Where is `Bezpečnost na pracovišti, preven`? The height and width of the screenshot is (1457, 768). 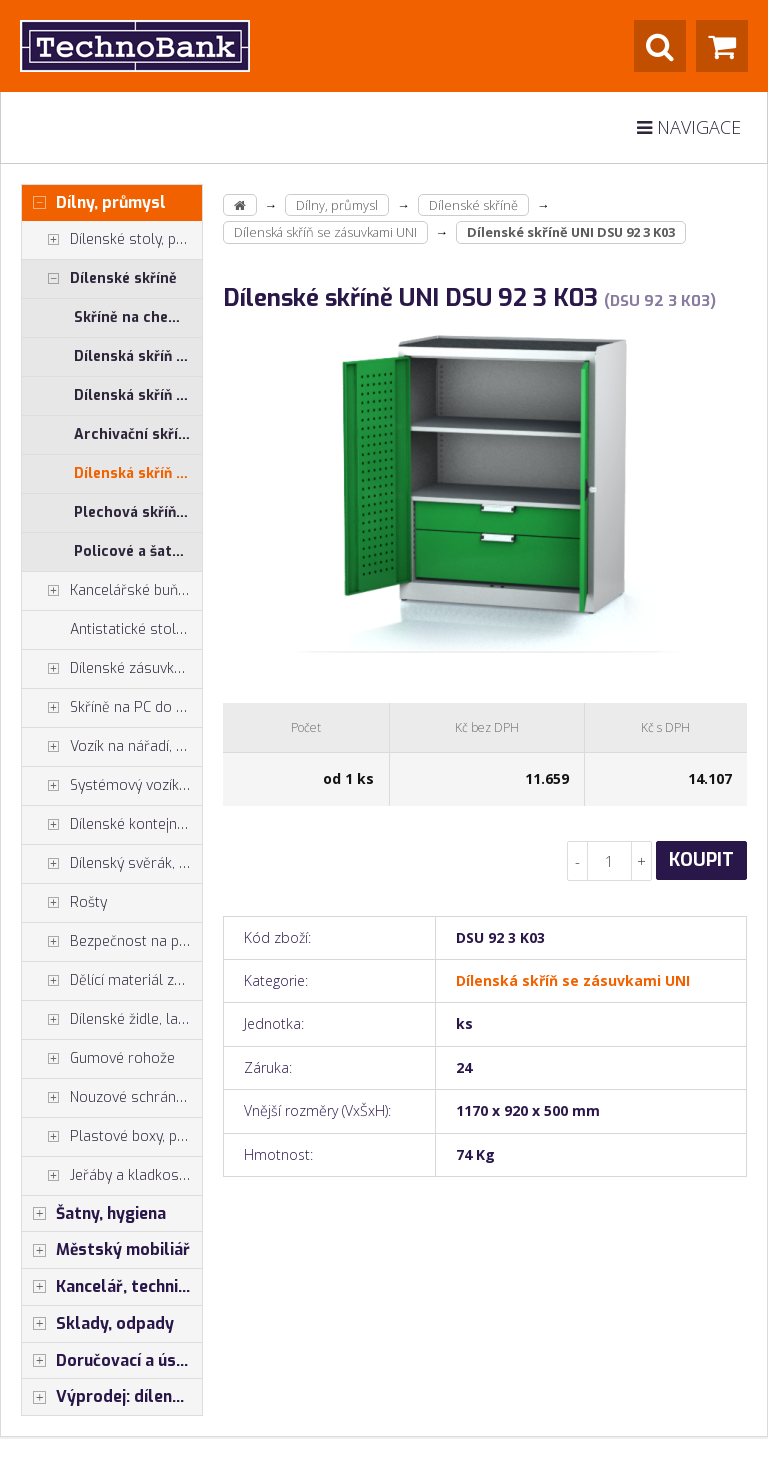
Bezpečnost na pracovišti, preven is located at coordinates (112, 942).